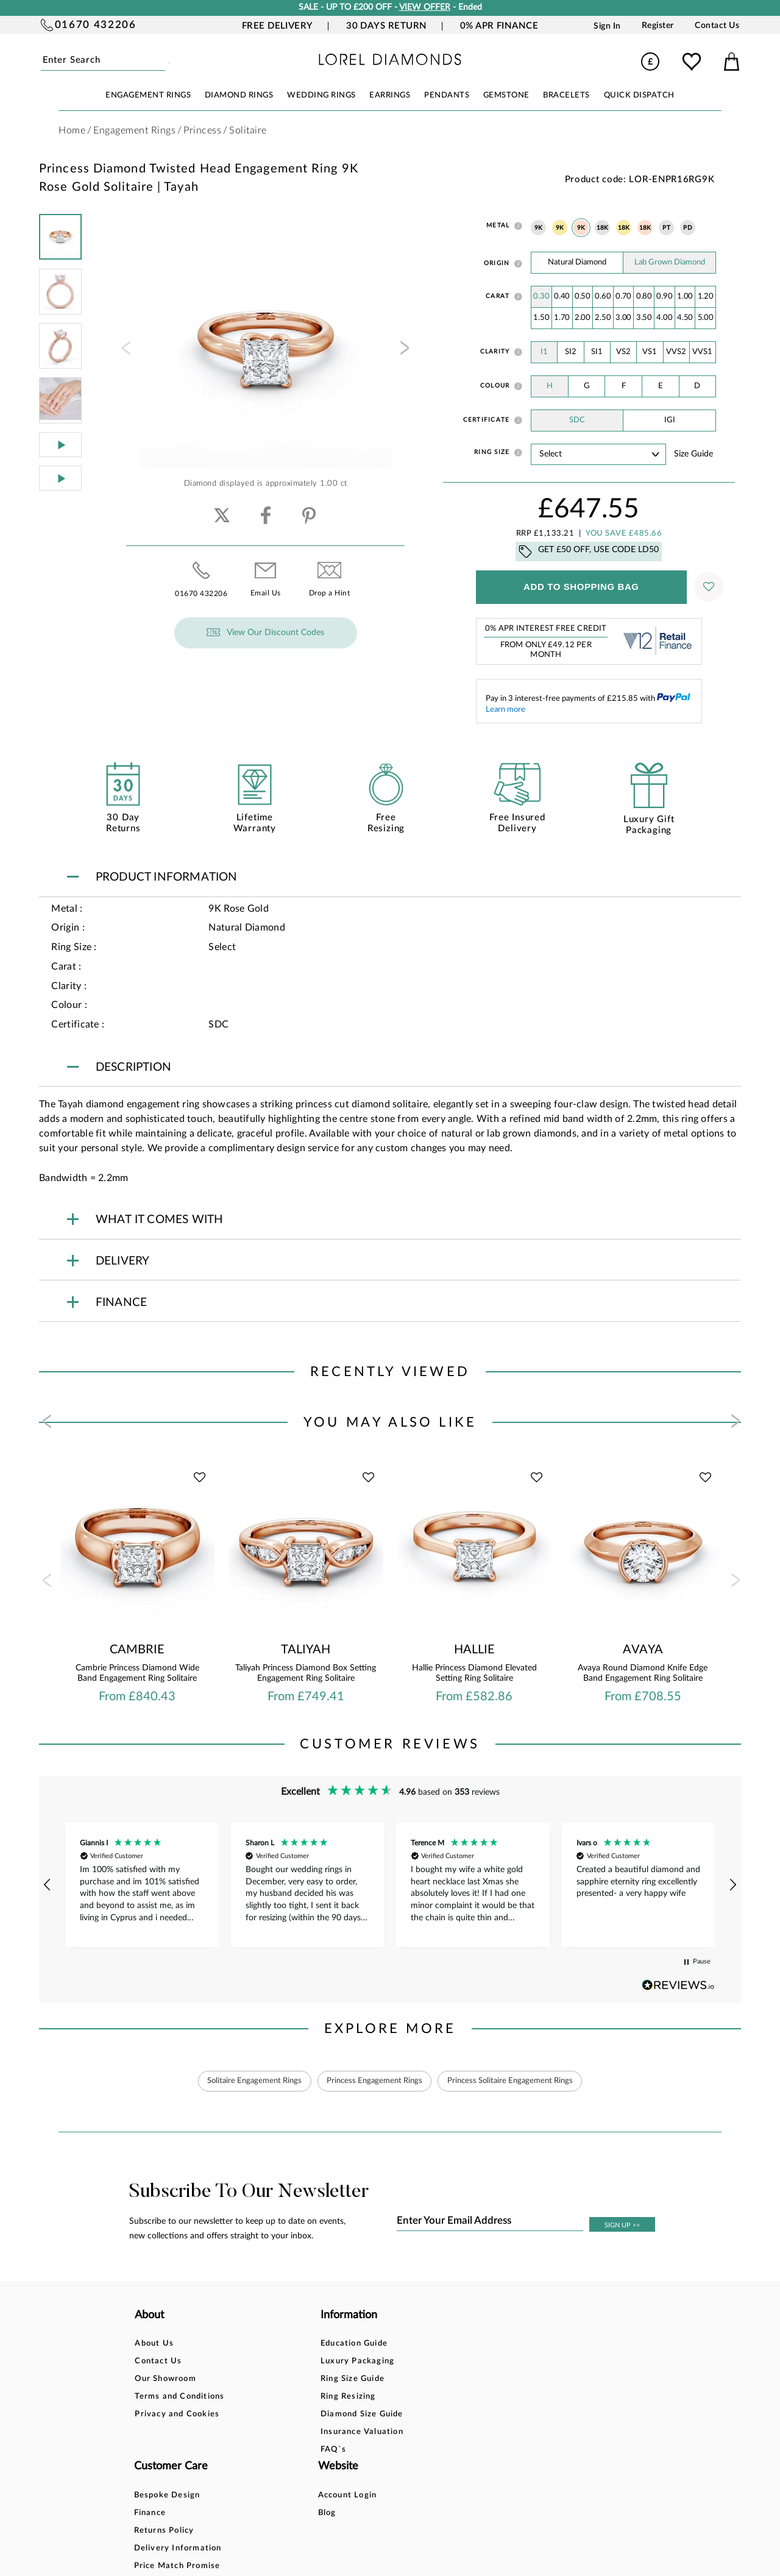  What do you see at coordinates (658, 25) in the screenshot?
I see `Register` at bounding box center [658, 25].